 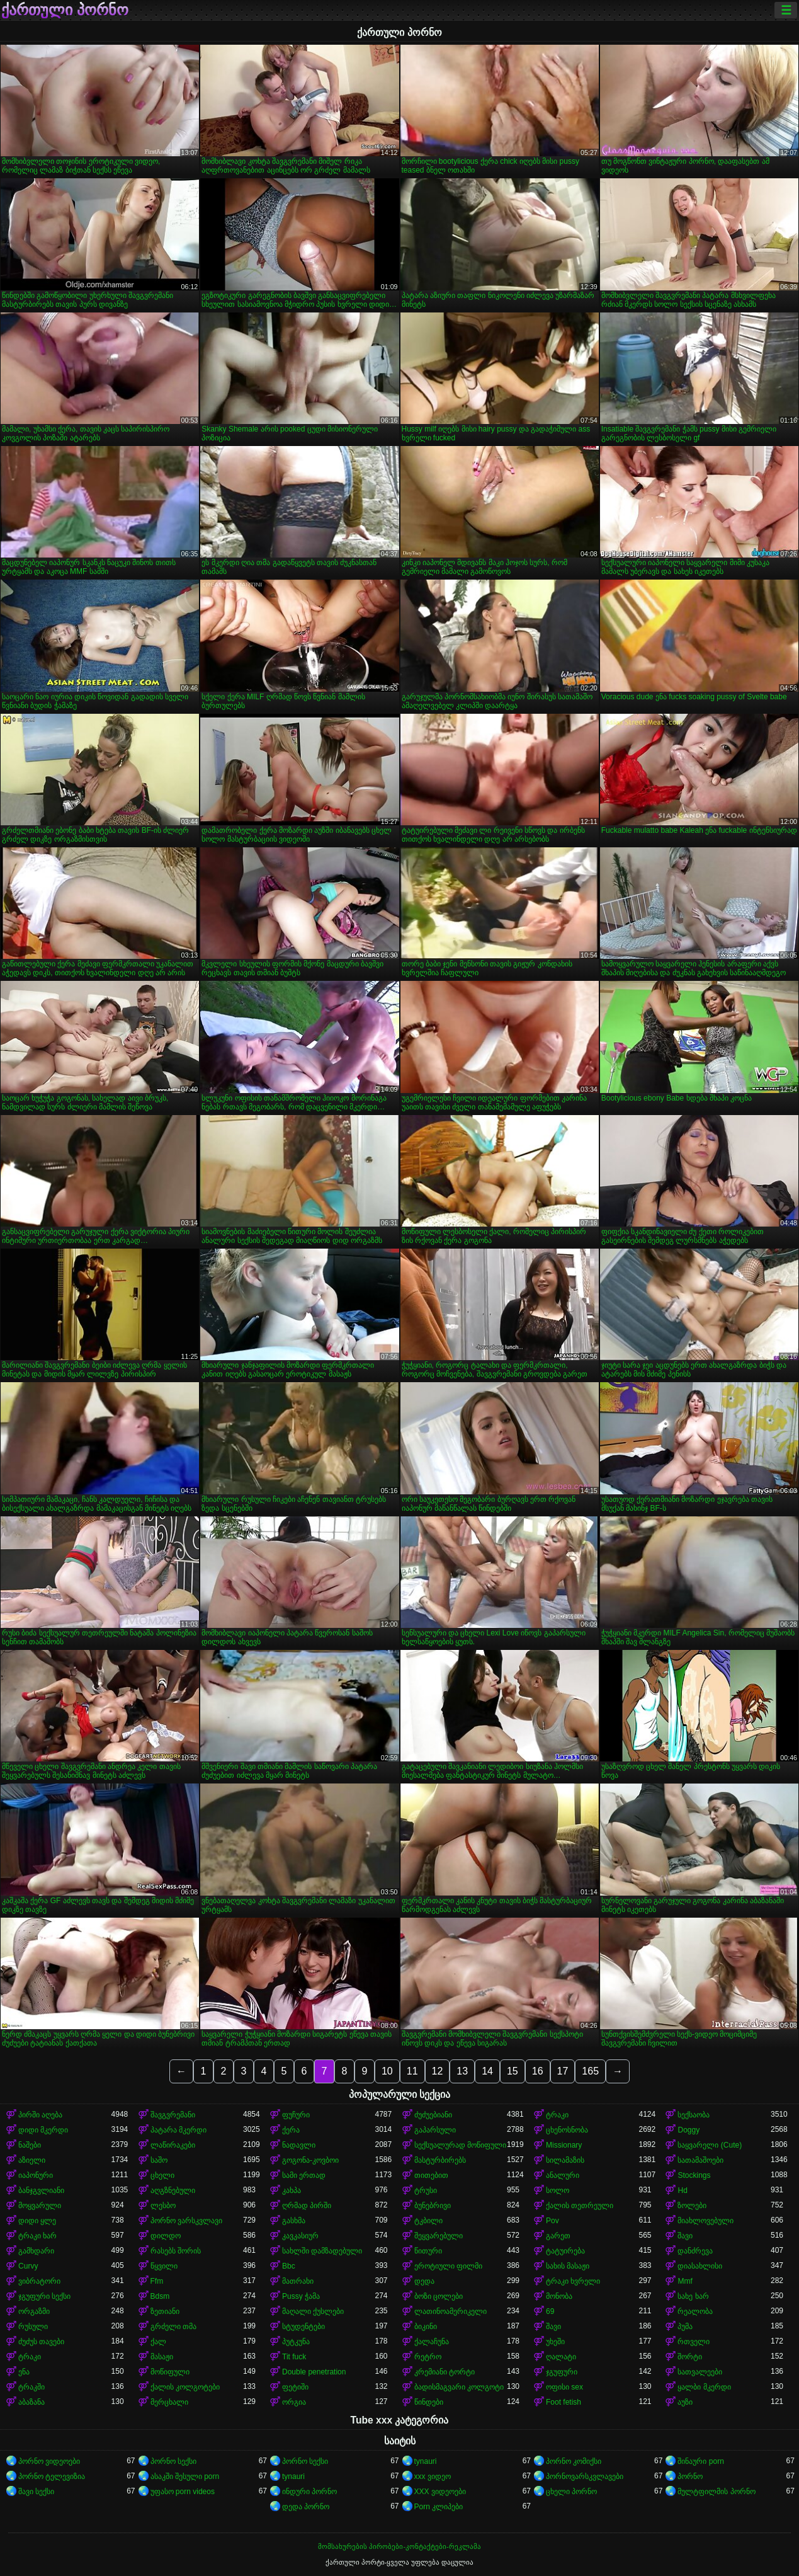 I want to click on 16, so click(x=537, y=2071).